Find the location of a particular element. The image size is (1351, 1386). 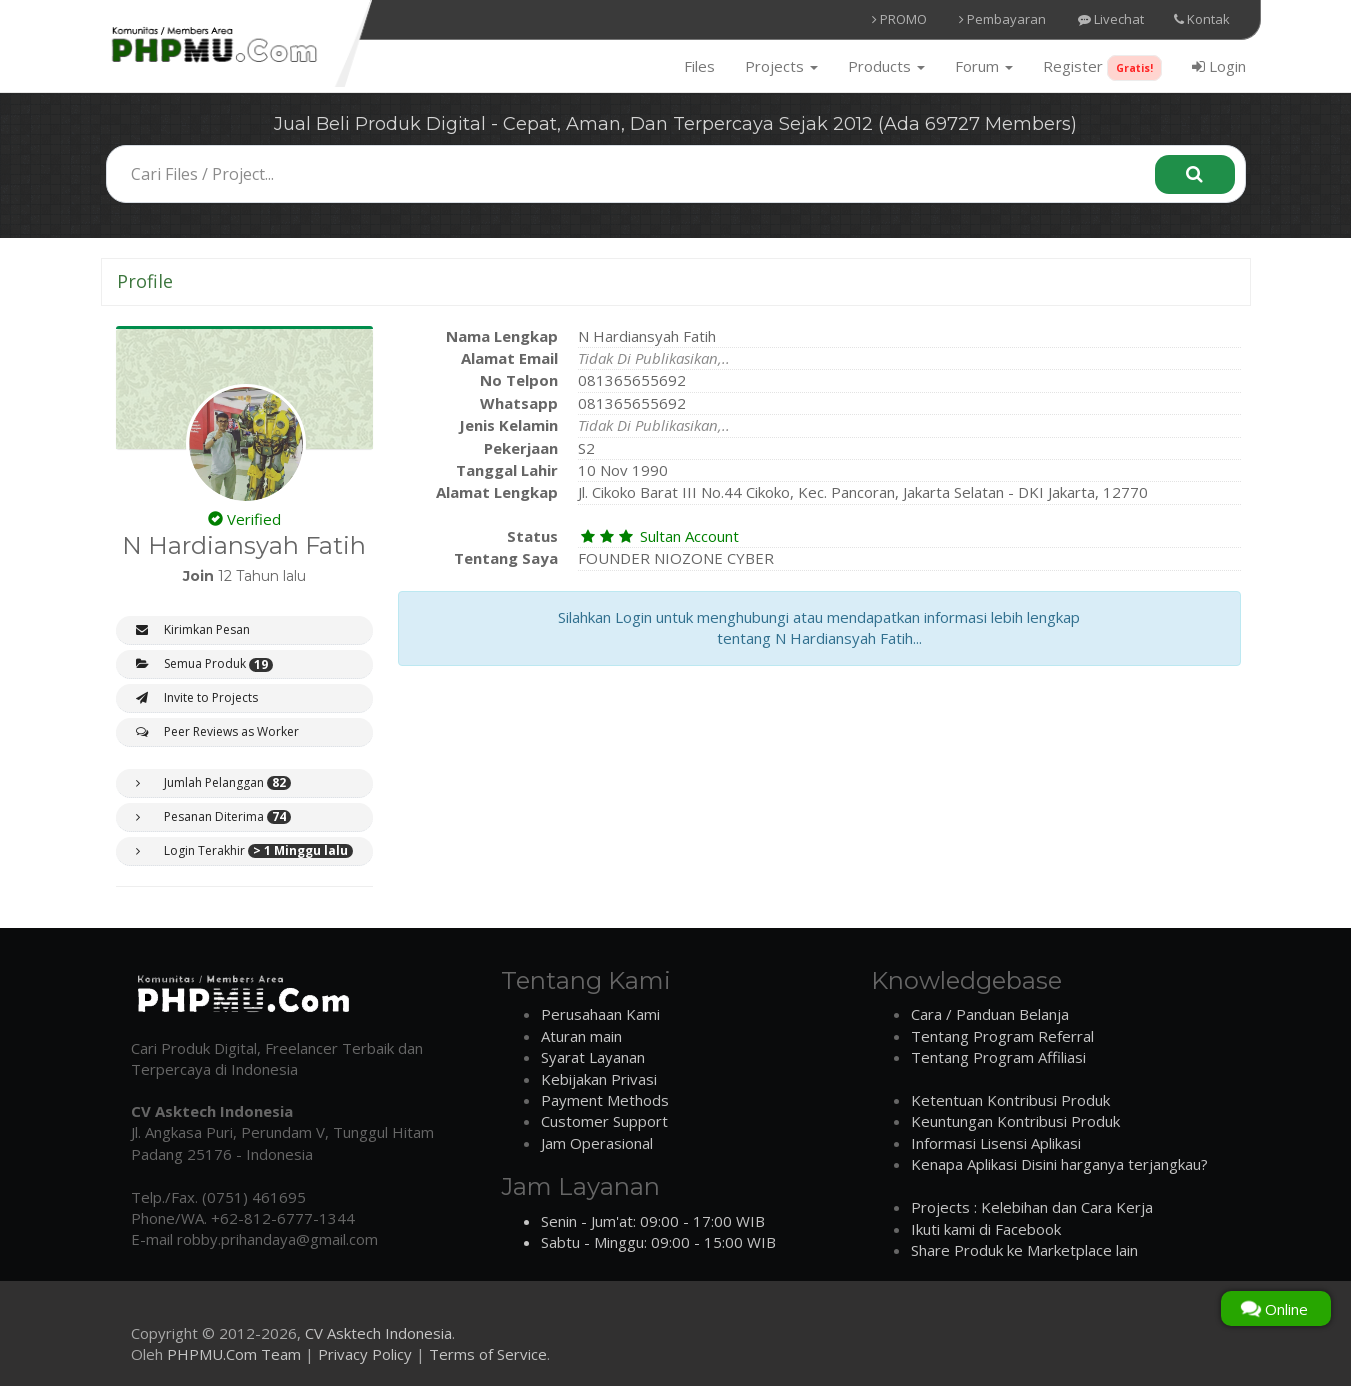

Informasi Lisensi Aplikasi is located at coordinates (996, 1143).